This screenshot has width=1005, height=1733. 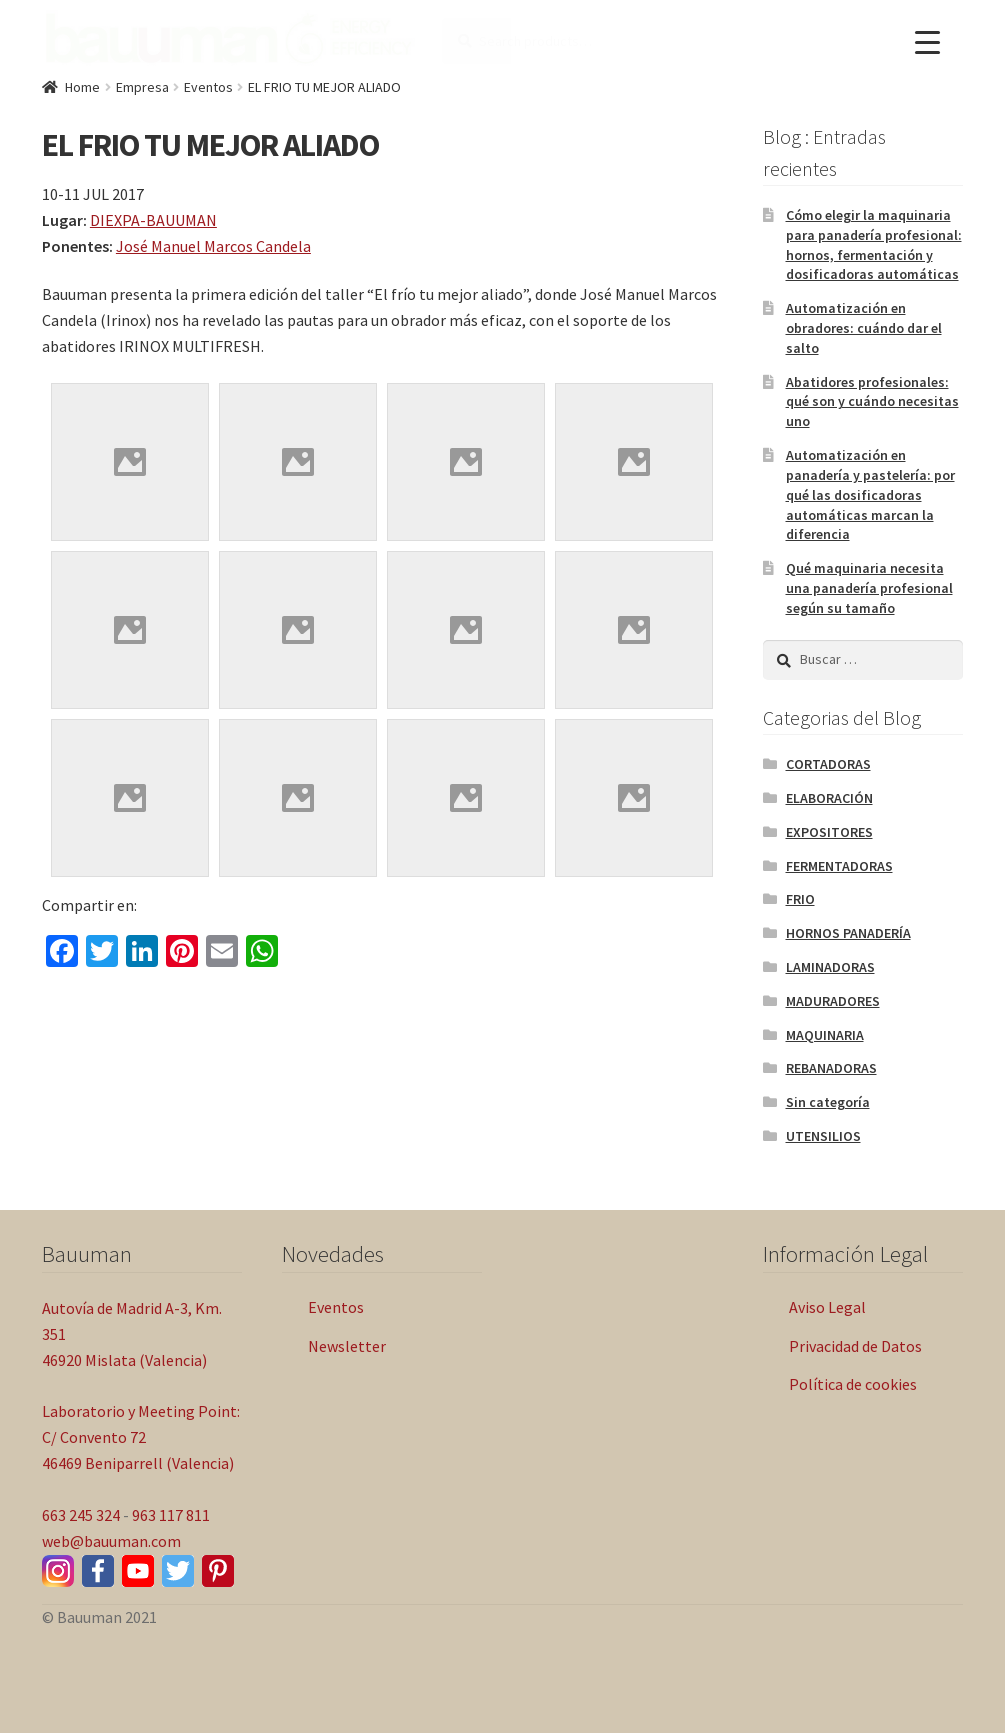 I want to click on Automatización en panadería y pastelería: por qué las dosificadoras automáticas marcan la diferencia, so click(x=870, y=494).